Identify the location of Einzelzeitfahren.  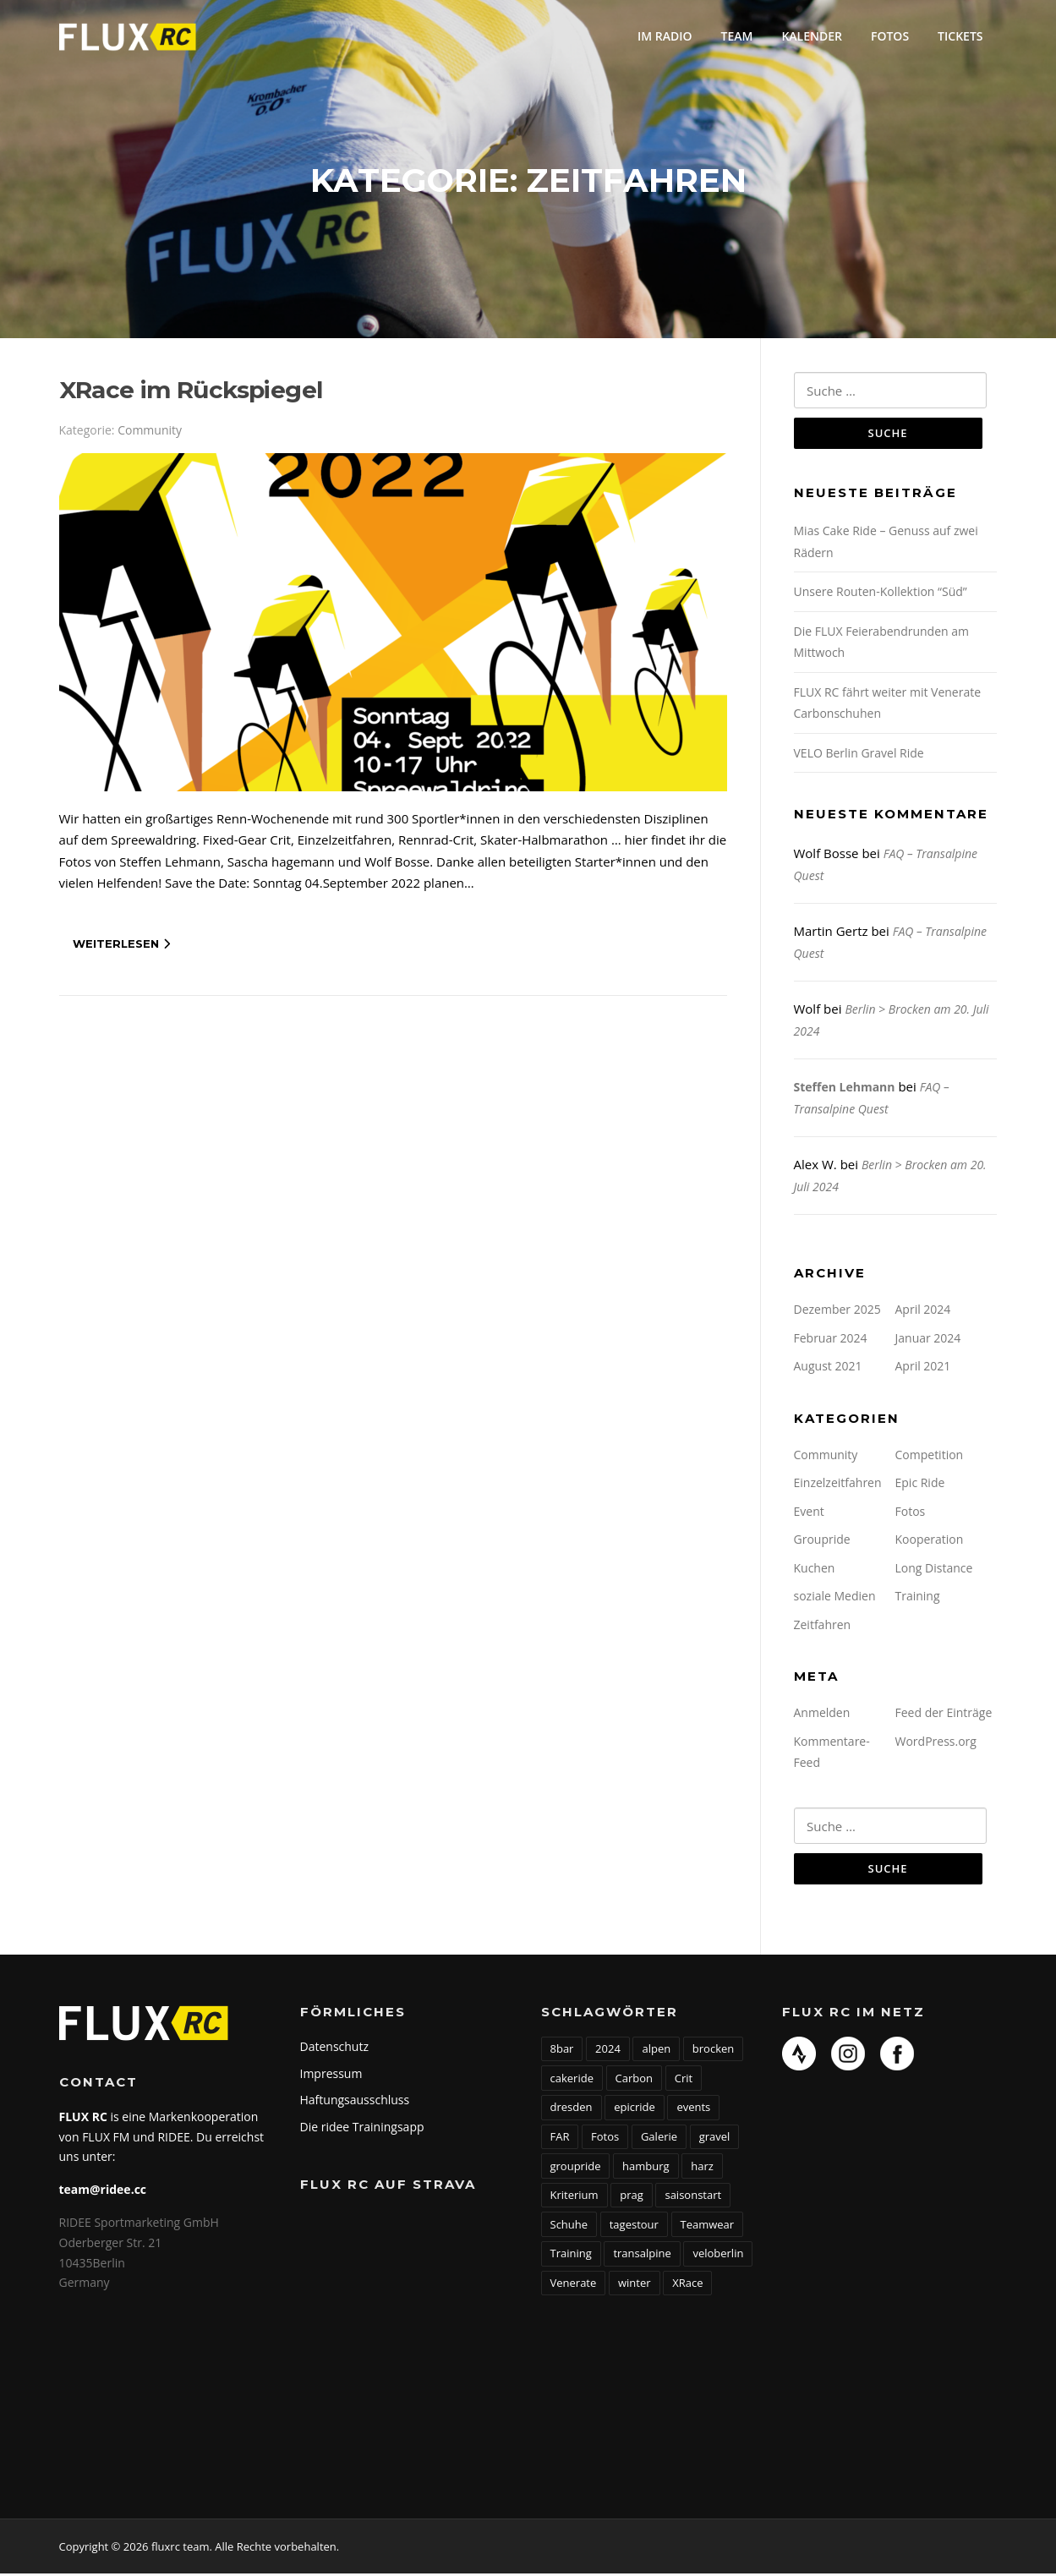
(838, 1485).